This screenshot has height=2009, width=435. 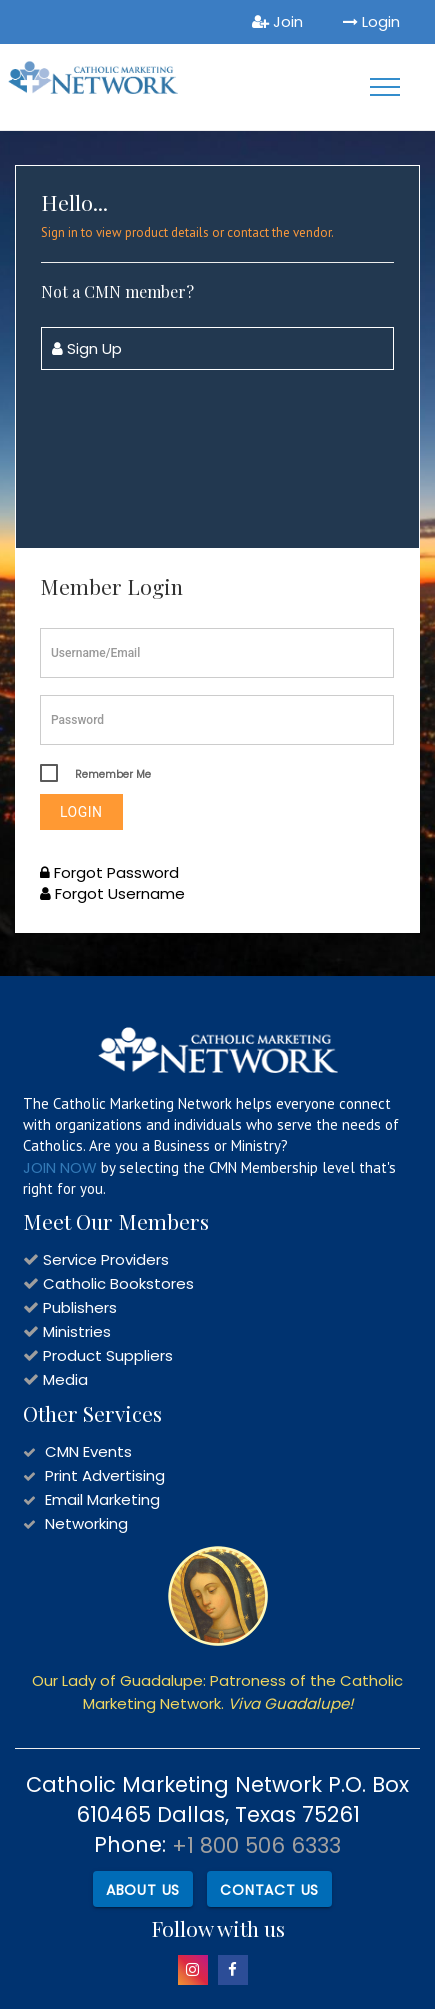 What do you see at coordinates (109, 872) in the screenshot?
I see `Forgot Password` at bounding box center [109, 872].